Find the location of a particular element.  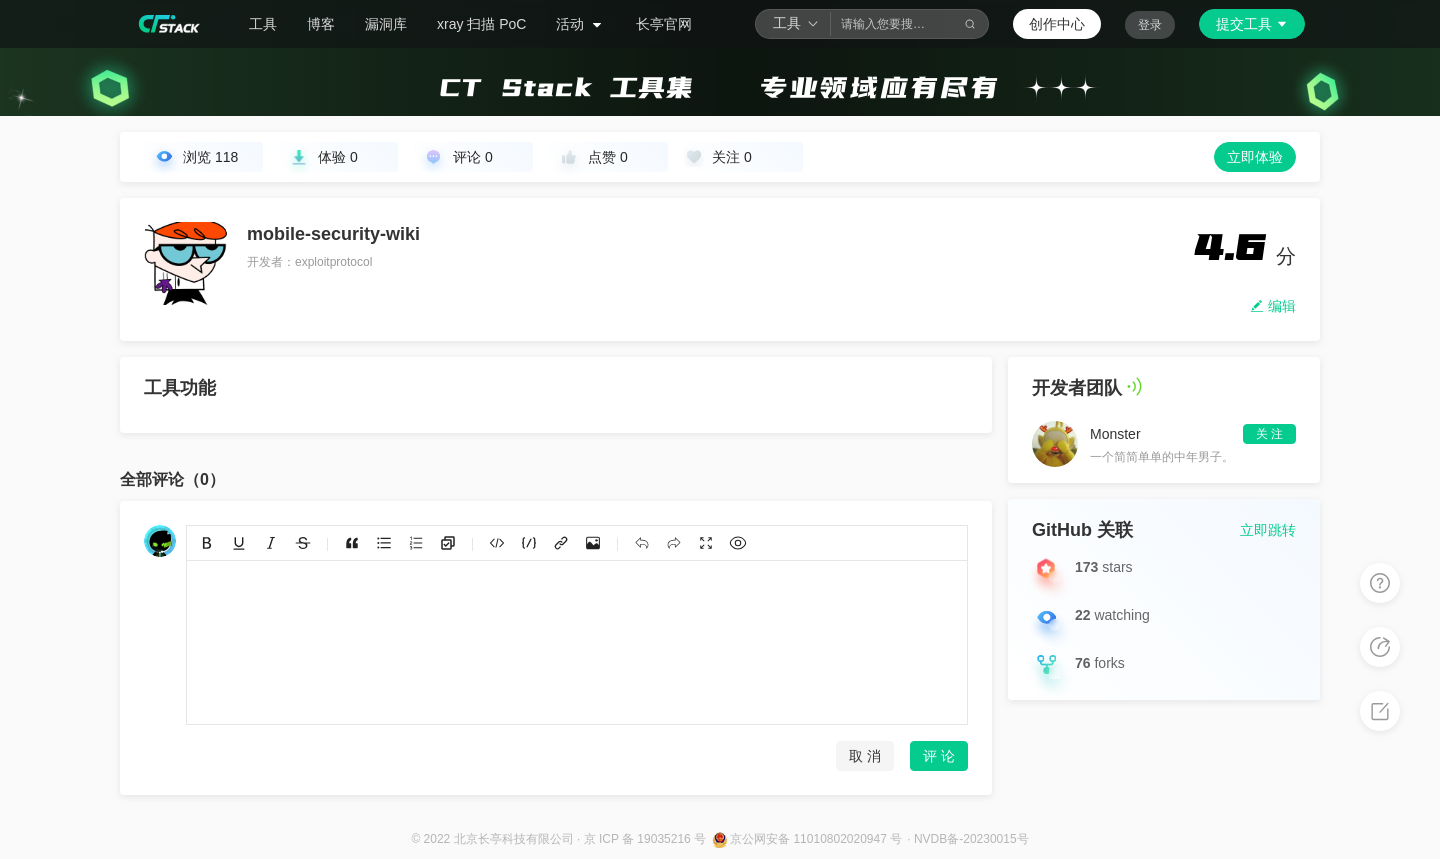

博客 is located at coordinates (321, 24).